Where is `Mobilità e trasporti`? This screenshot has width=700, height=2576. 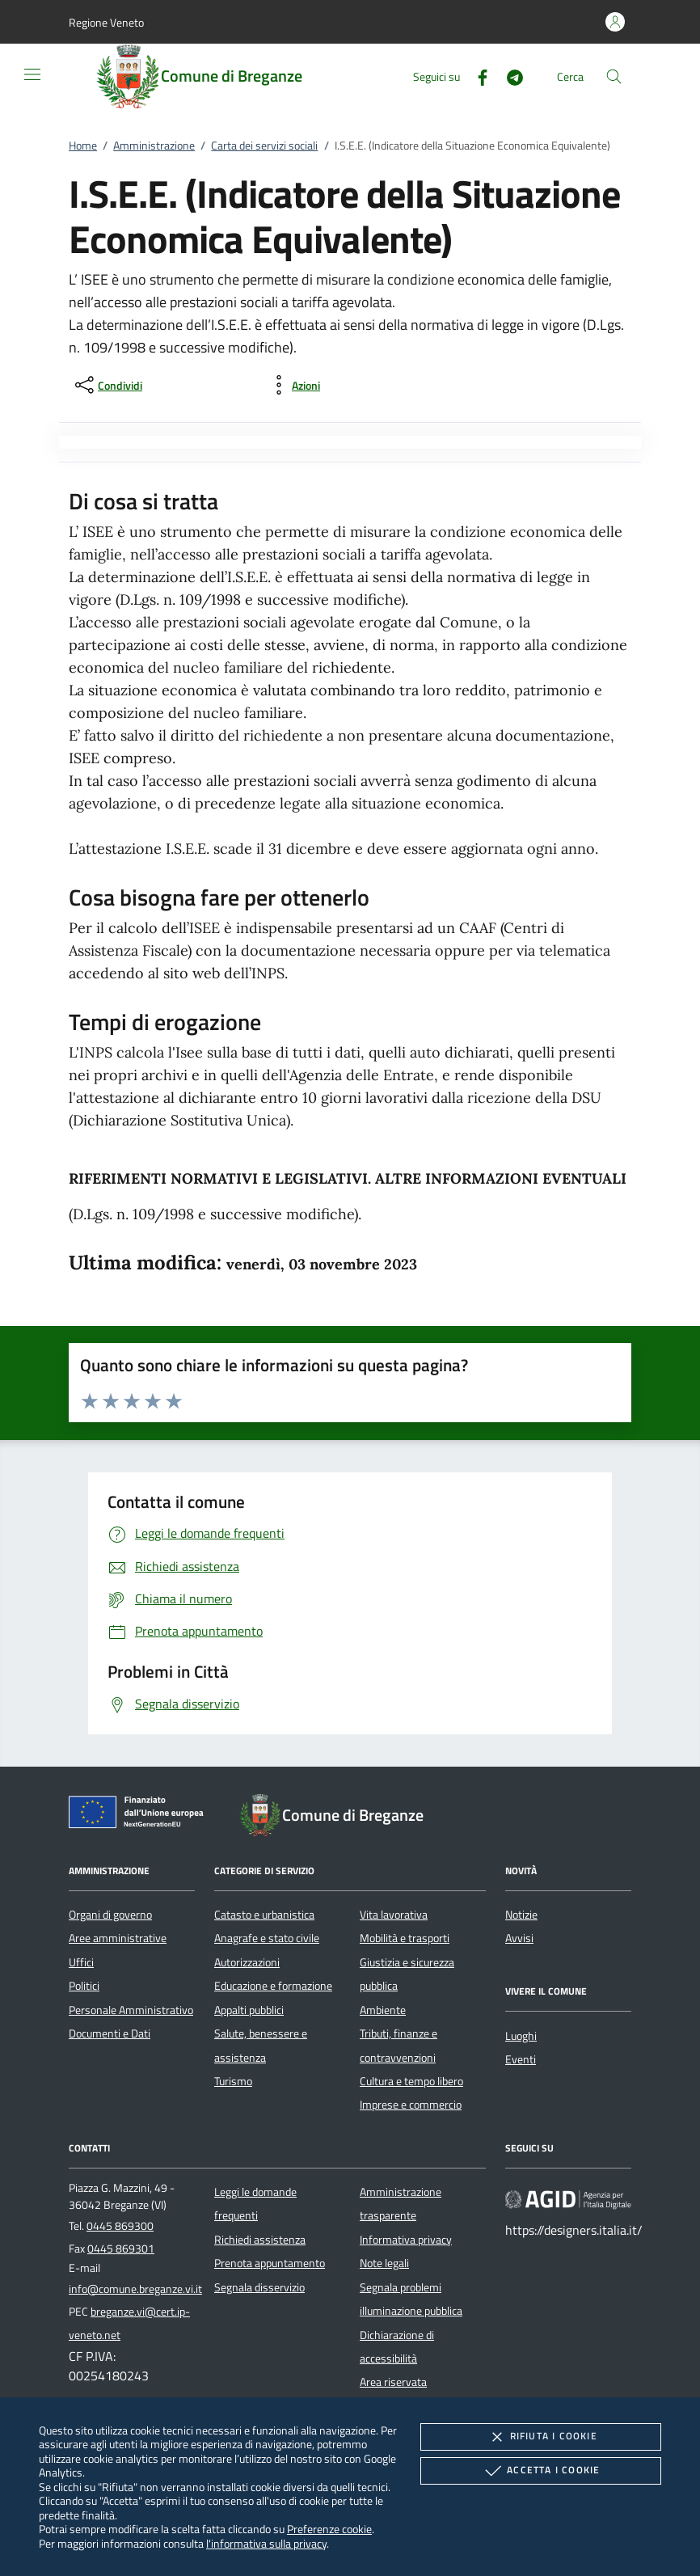
Mobilità e trasporti is located at coordinates (404, 1938).